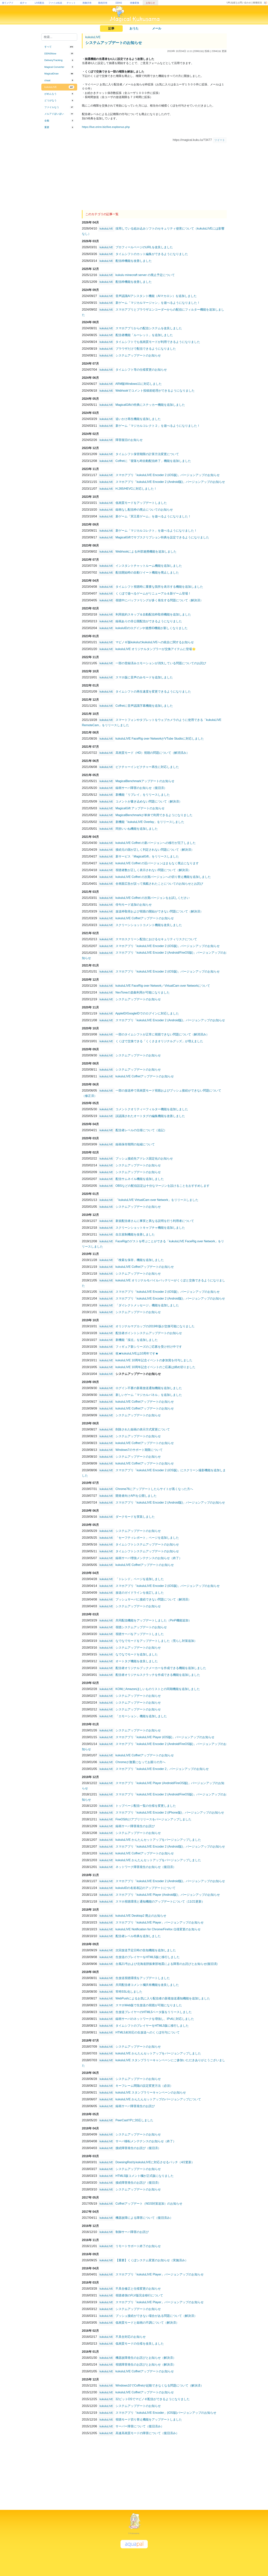 The height and width of the screenshot is (2576, 268). What do you see at coordinates (106, 126) in the screenshot?
I see `https://live.erinn.biz/live.expbonus.php` at bounding box center [106, 126].